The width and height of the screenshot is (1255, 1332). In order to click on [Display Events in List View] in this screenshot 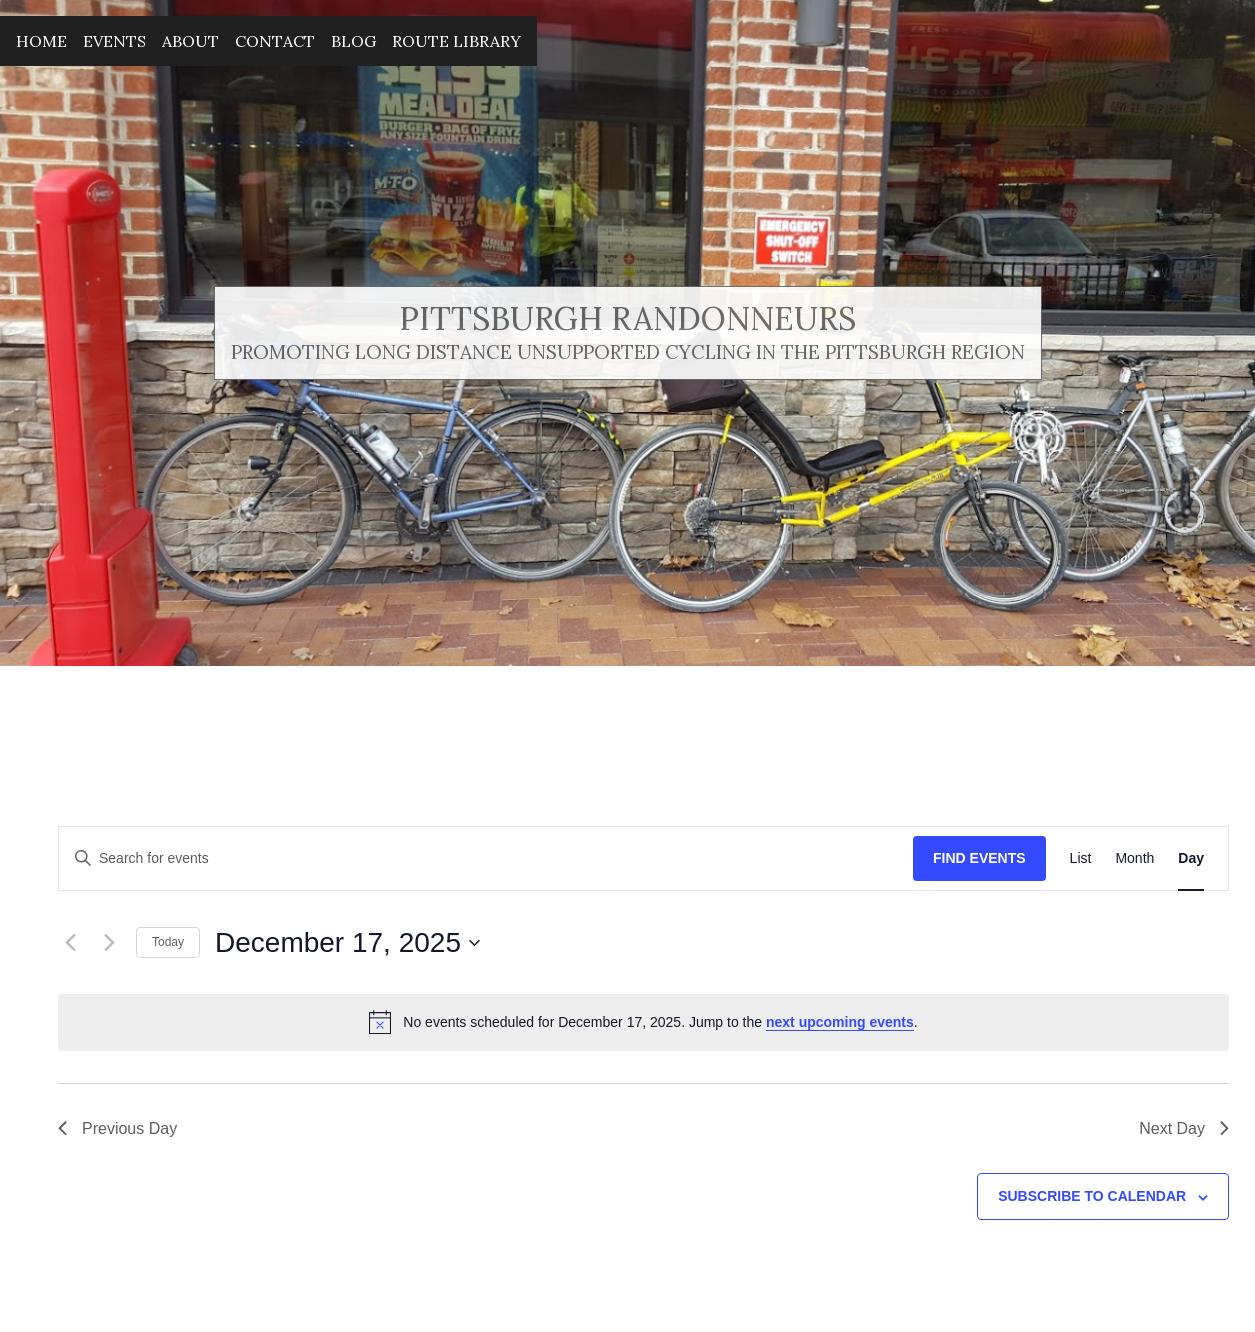, I will do `click(1081, 858)`.